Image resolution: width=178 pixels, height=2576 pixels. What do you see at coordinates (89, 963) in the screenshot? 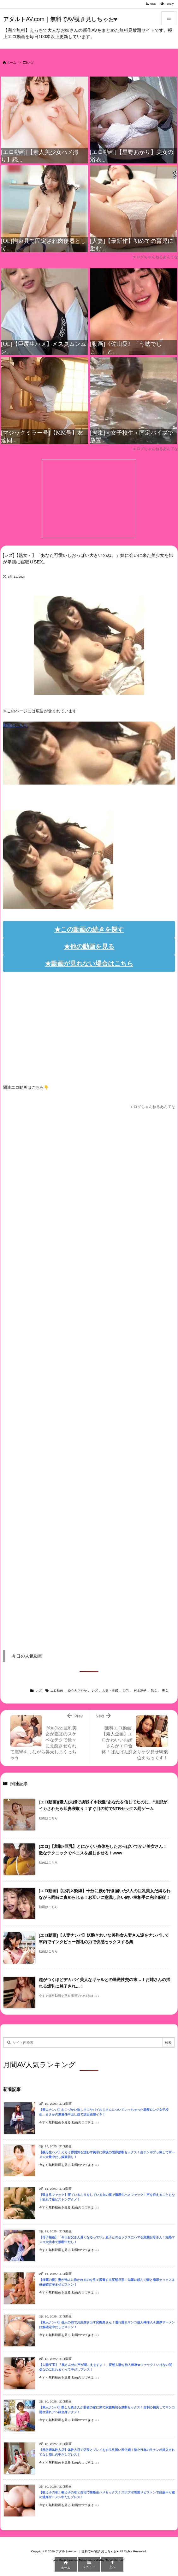
I see `★動画が見れない場合はこちら` at bounding box center [89, 963].